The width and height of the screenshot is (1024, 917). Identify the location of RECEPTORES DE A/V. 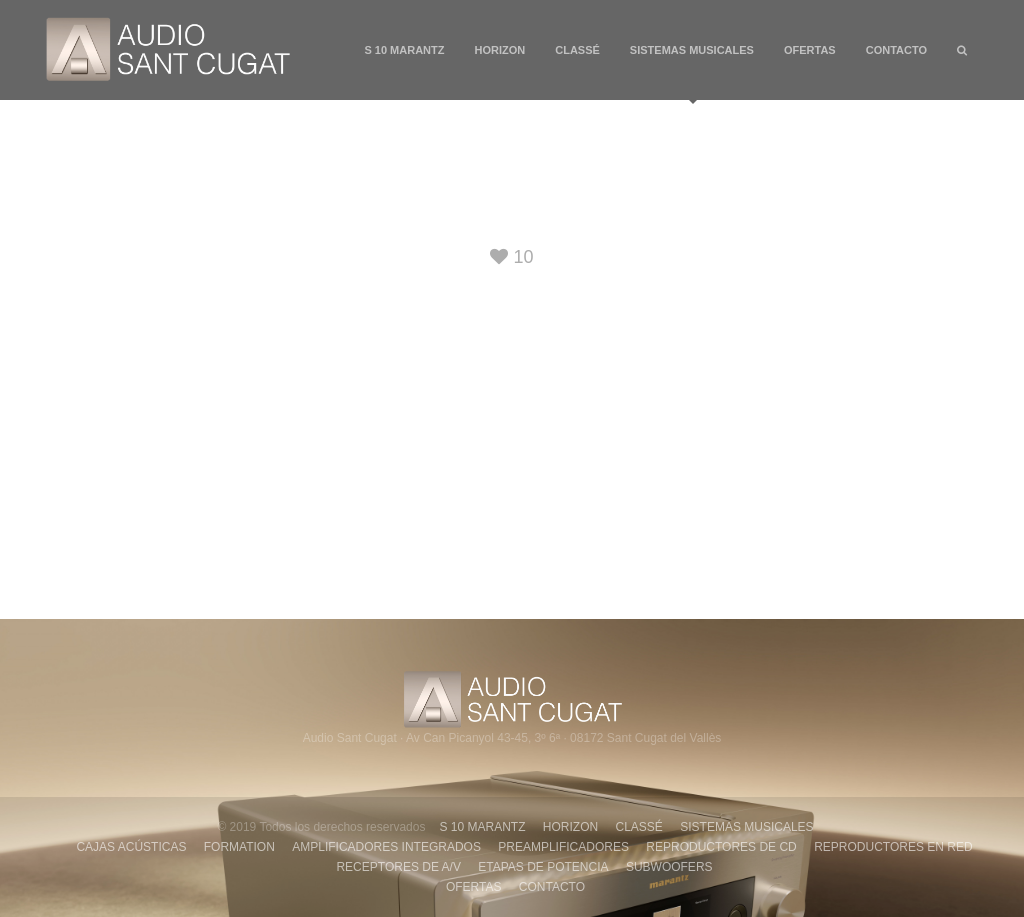
(398, 867).